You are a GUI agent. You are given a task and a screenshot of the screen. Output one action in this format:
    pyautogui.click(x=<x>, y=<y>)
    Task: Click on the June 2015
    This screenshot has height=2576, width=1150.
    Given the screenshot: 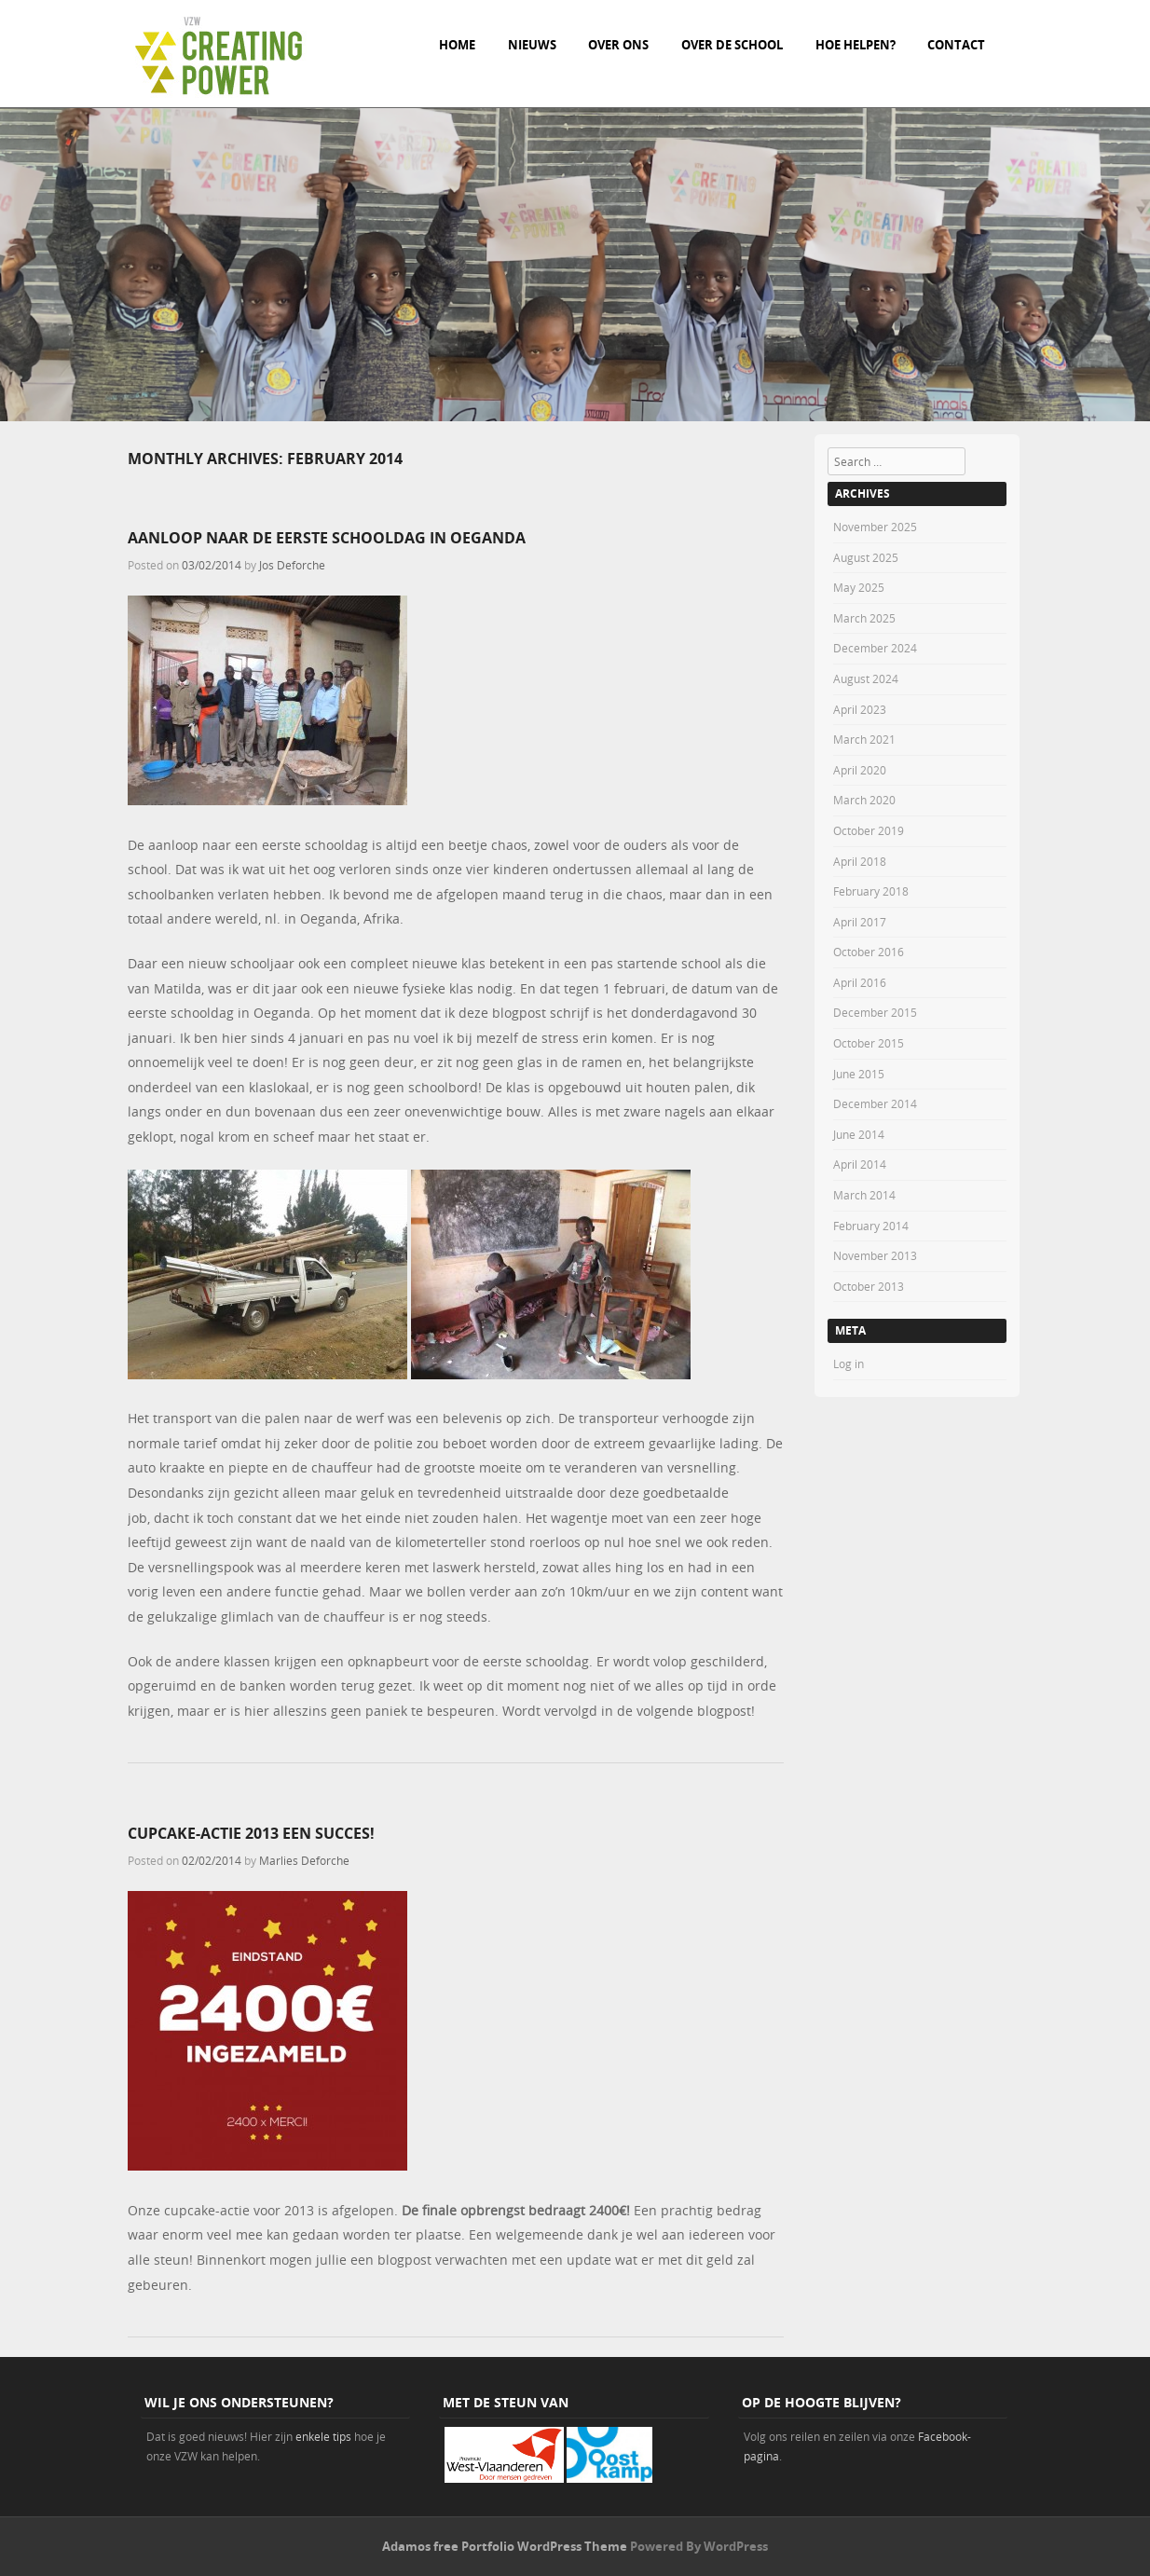 What is the action you would take?
    pyautogui.click(x=858, y=1073)
    